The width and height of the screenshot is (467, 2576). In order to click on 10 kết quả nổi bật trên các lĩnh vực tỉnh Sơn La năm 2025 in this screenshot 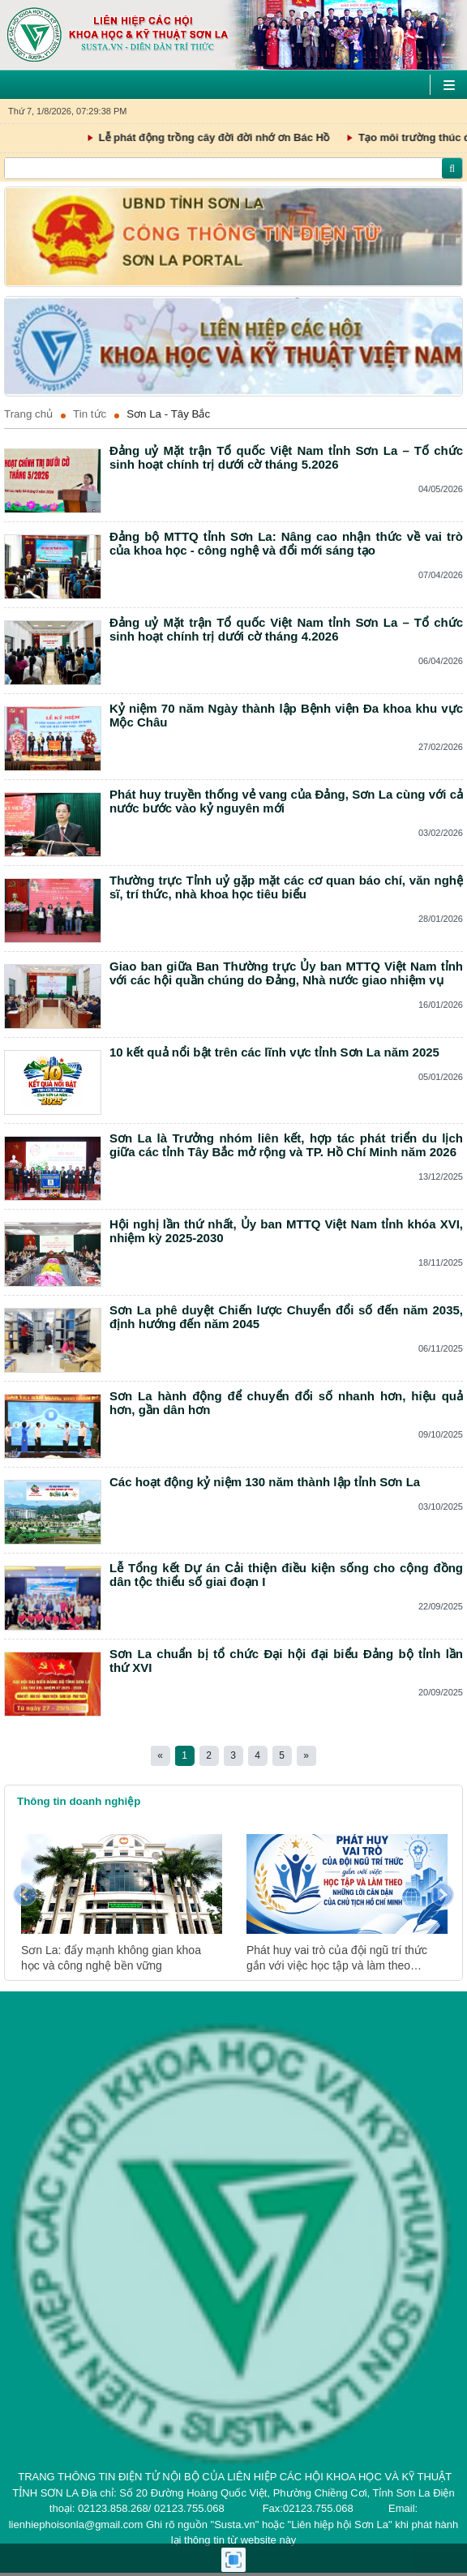, I will do `click(274, 1052)`.